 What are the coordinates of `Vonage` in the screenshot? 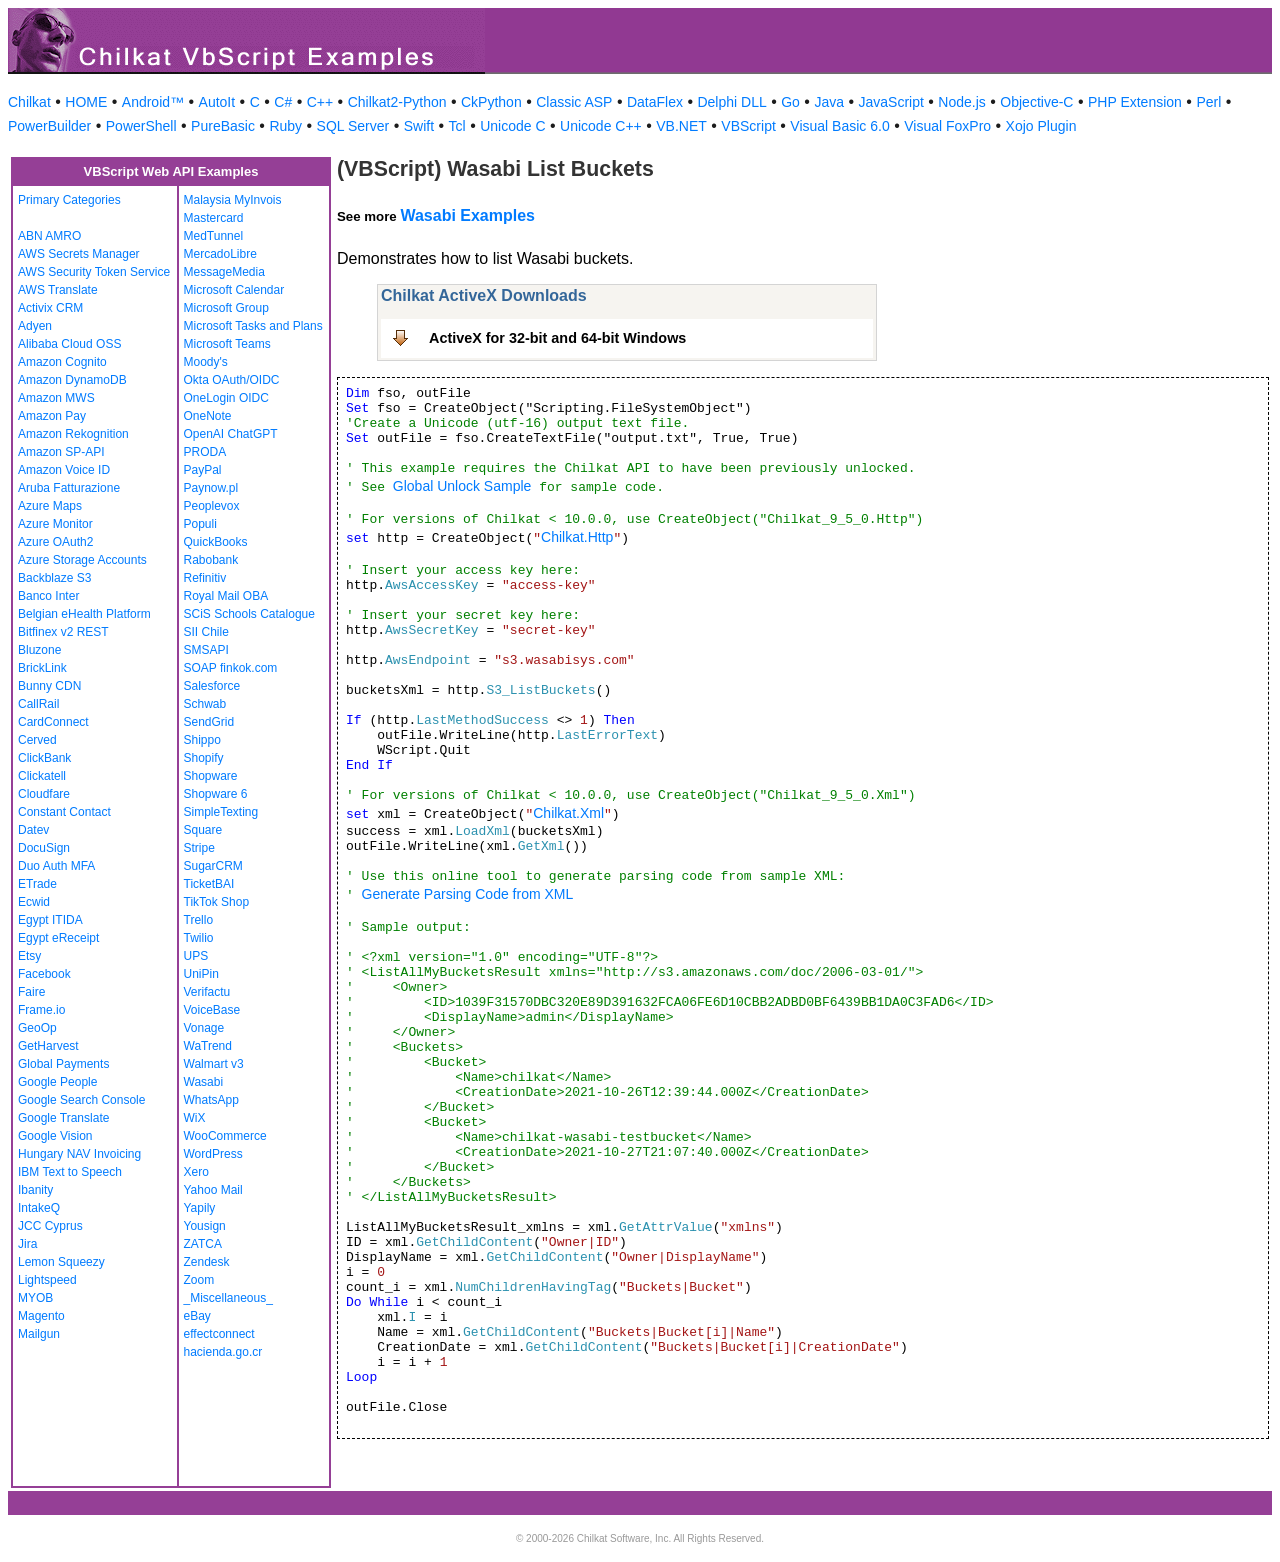 It's located at (204, 1028).